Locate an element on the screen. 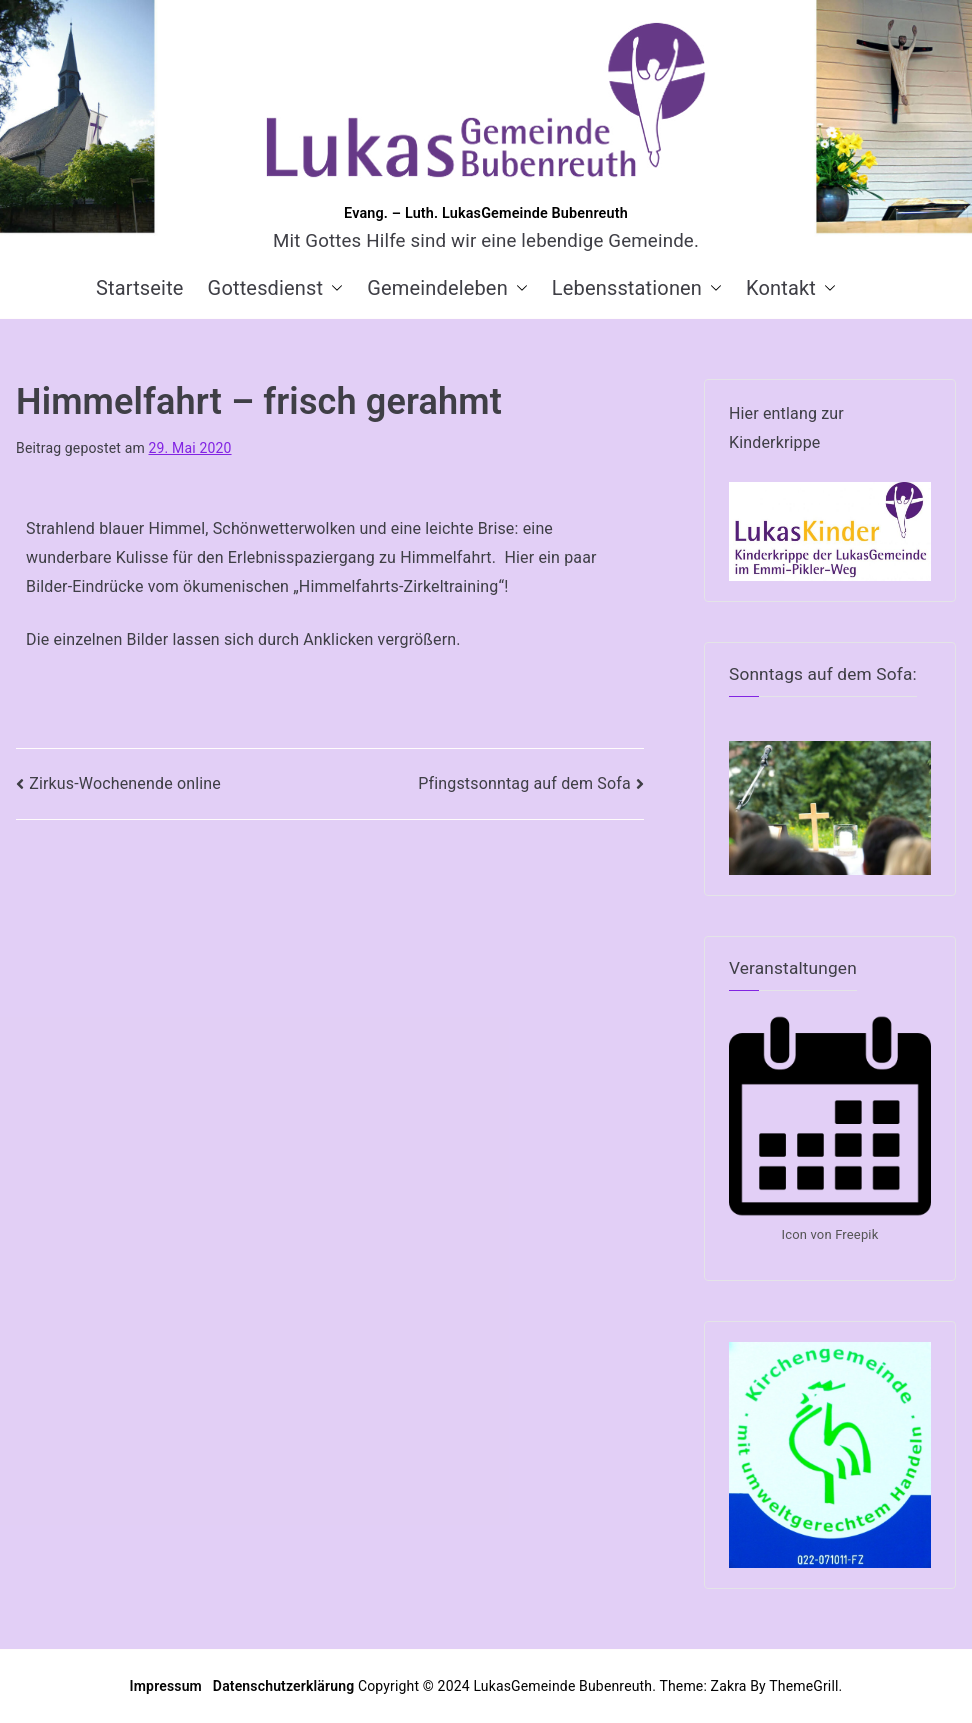 The width and height of the screenshot is (972, 1723). Gemeindeleben is located at coordinates (447, 288).